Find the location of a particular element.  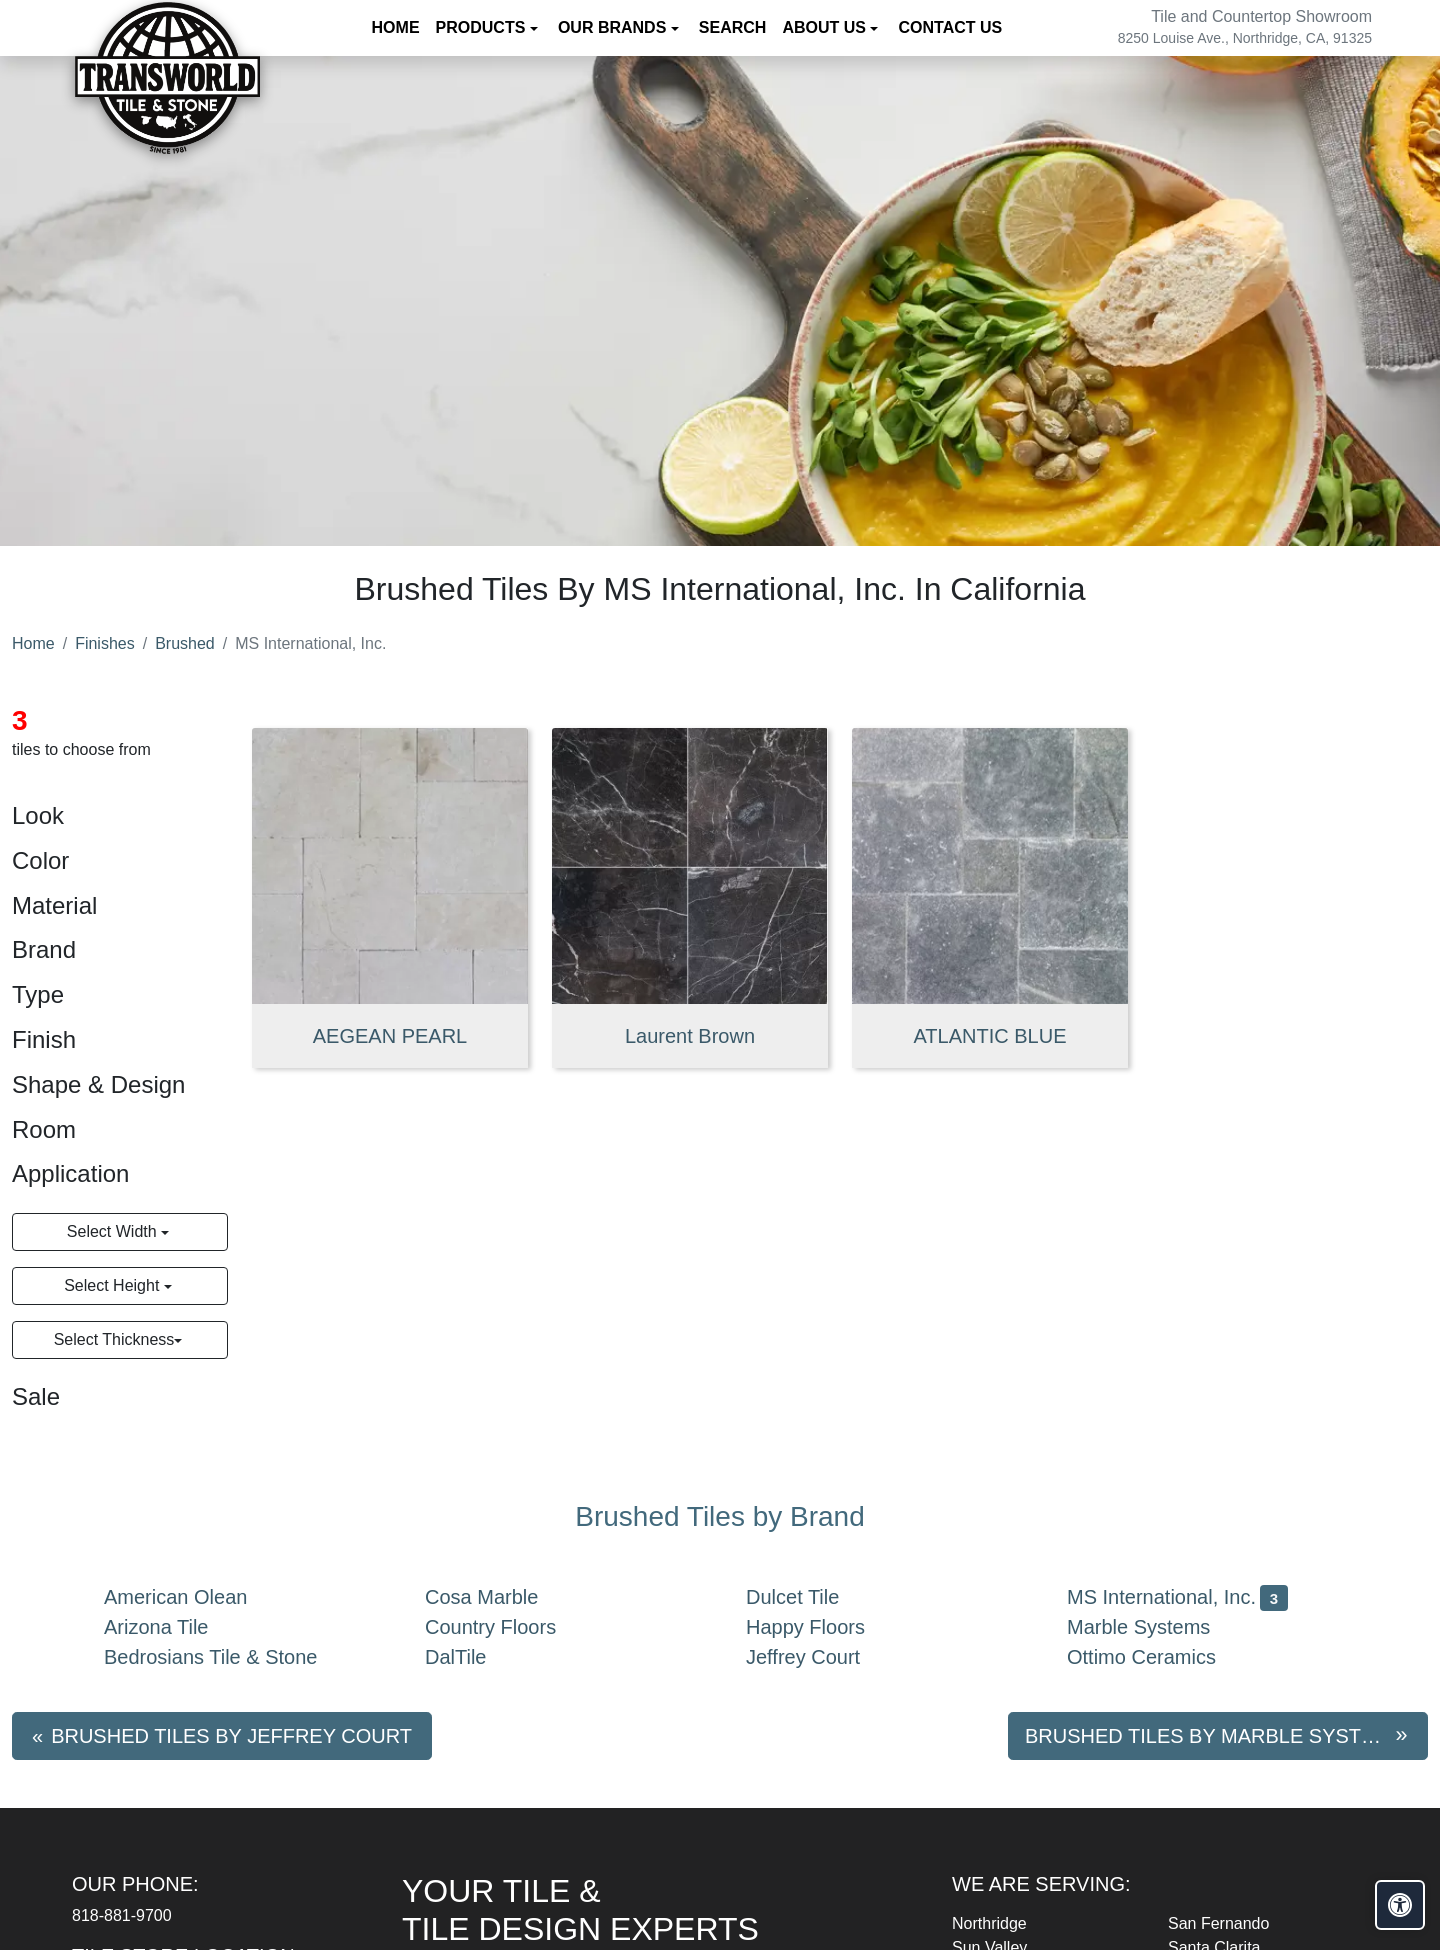

San Fernando is located at coordinates (1218, 1923).